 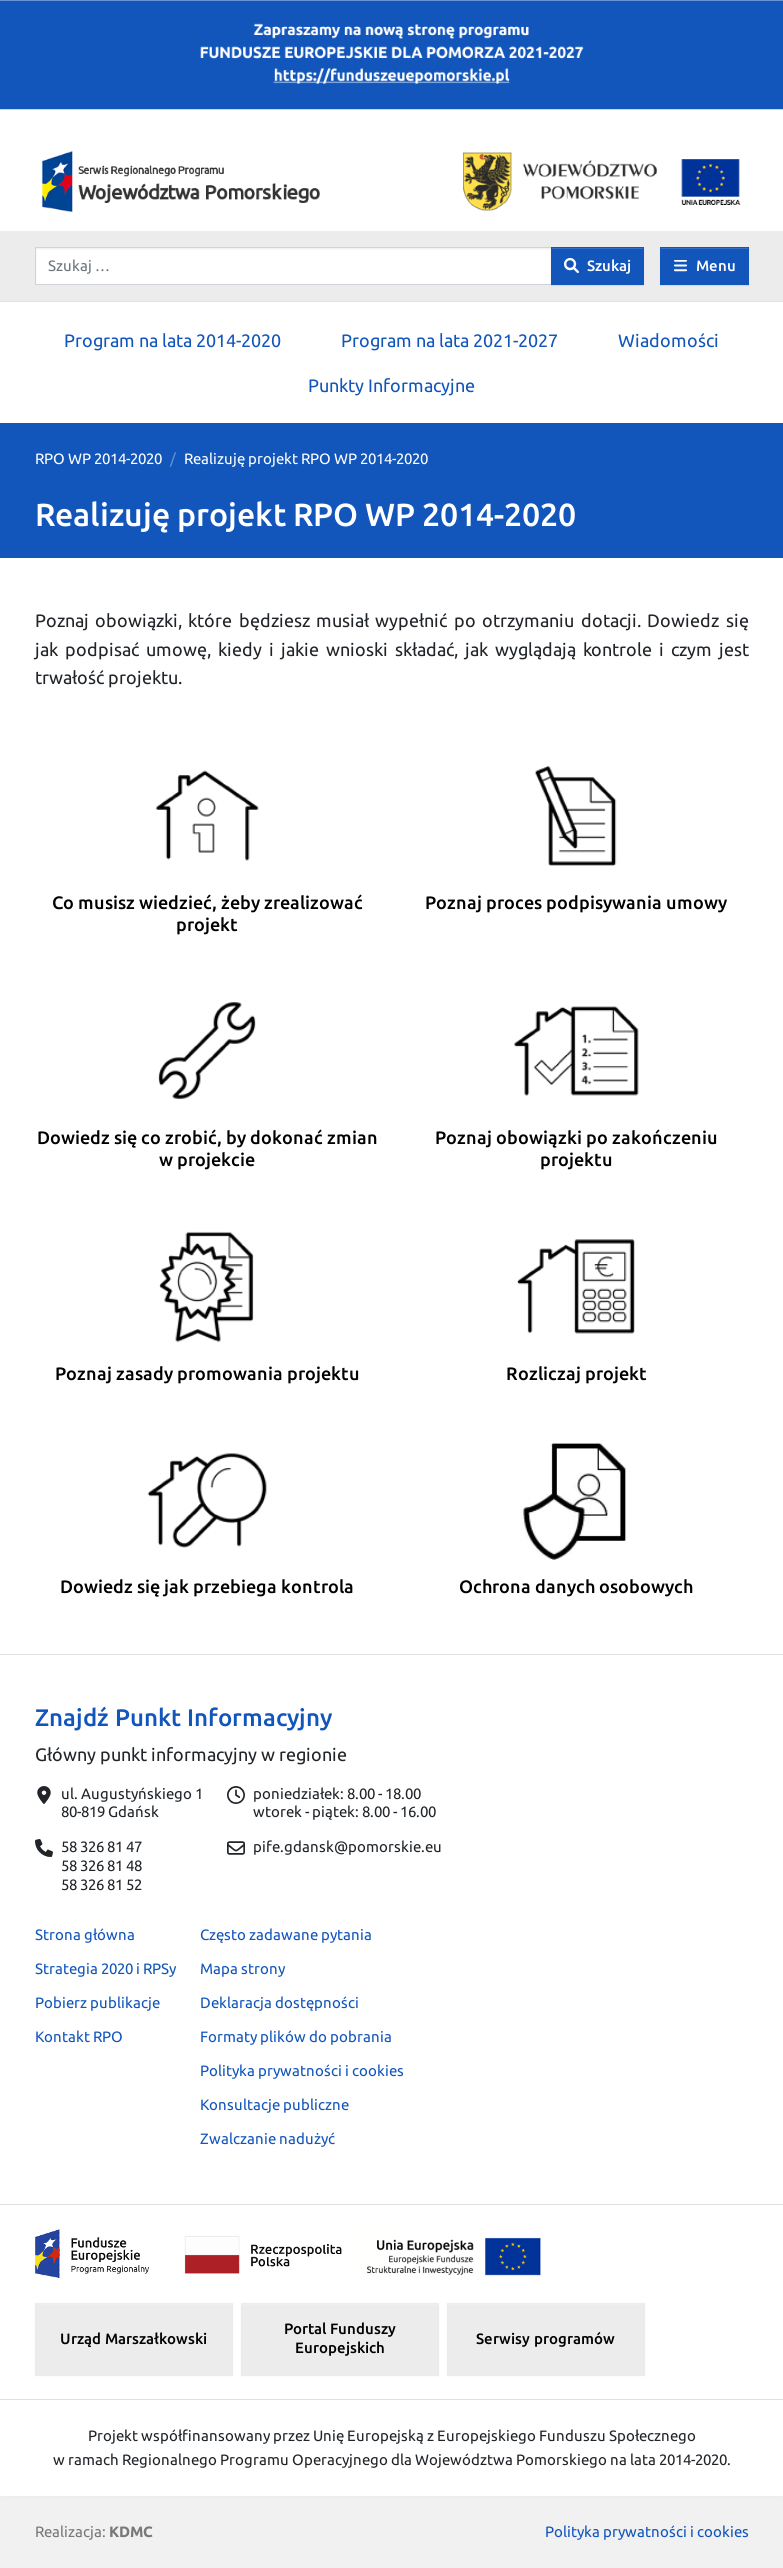 What do you see at coordinates (302, 2070) in the screenshot?
I see `Polityka prywatności i cookies` at bounding box center [302, 2070].